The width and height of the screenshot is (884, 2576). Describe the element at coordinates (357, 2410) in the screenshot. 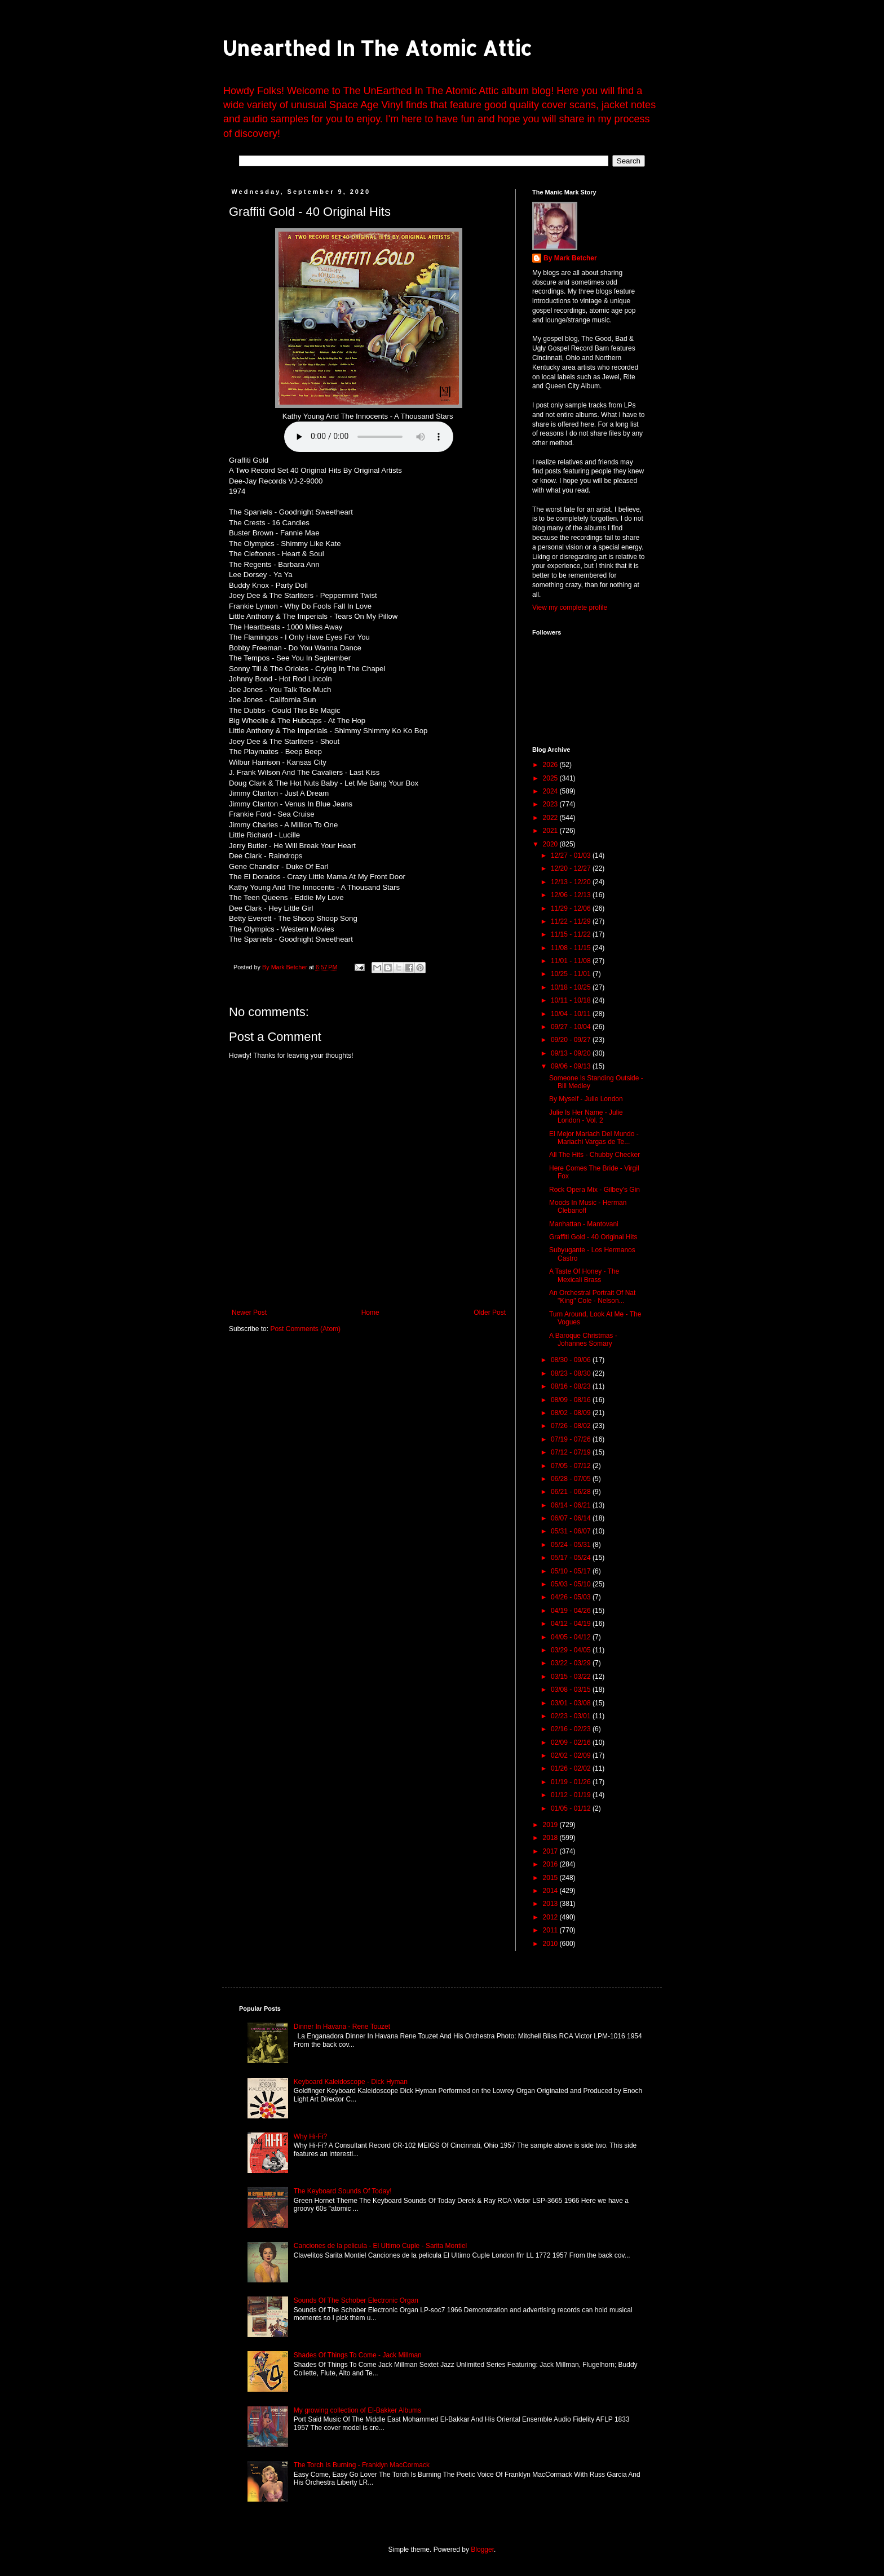

I see `My growing collection of El-Bakker Albums` at that location.